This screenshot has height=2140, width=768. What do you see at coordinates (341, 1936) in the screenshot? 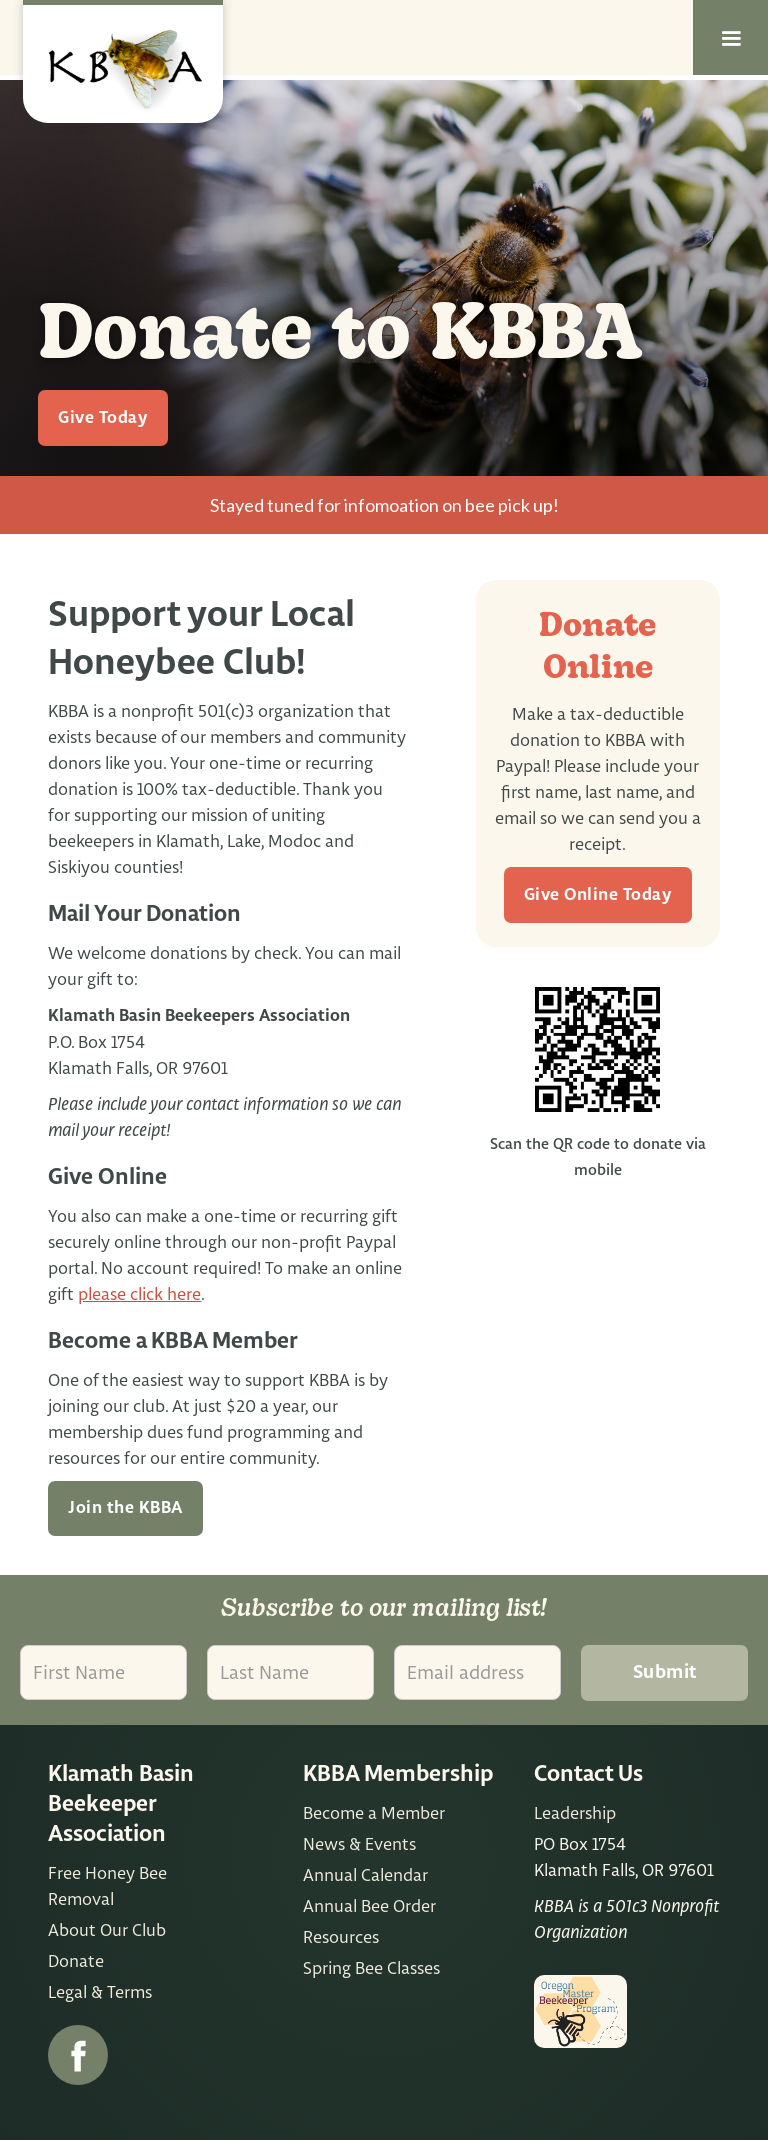
I see `Resources` at bounding box center [341, 1936].